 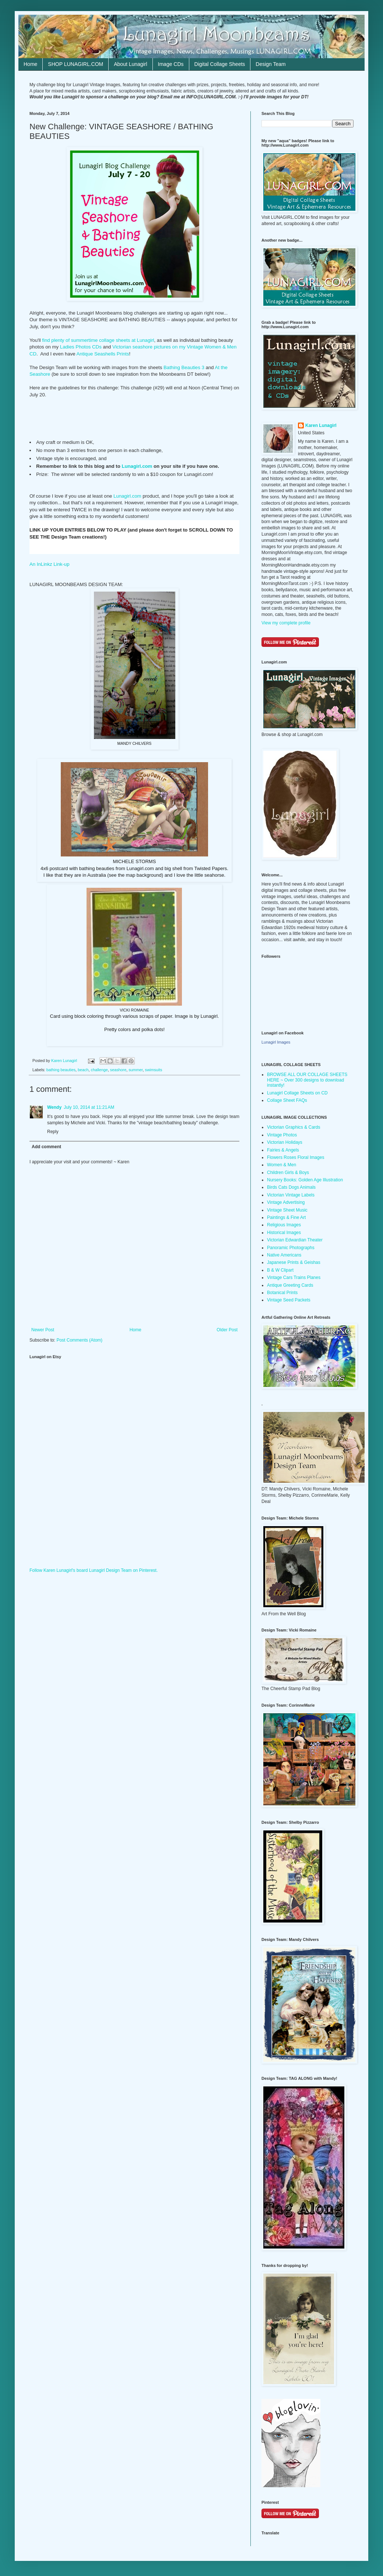 What do you see at coordinates (305, 1179) in the screenshot?
I see `Nursery Books: Golden Age Illustration` at bounding box center [305, 1179].